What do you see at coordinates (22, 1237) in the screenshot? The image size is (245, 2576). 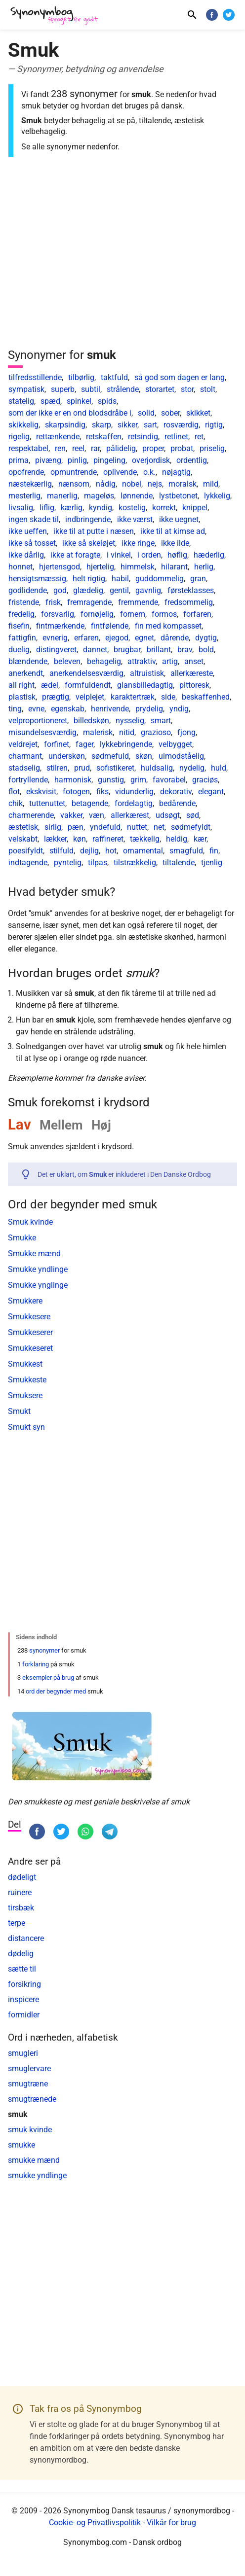 I see `Smukke` at bounding box center [22, 1237].